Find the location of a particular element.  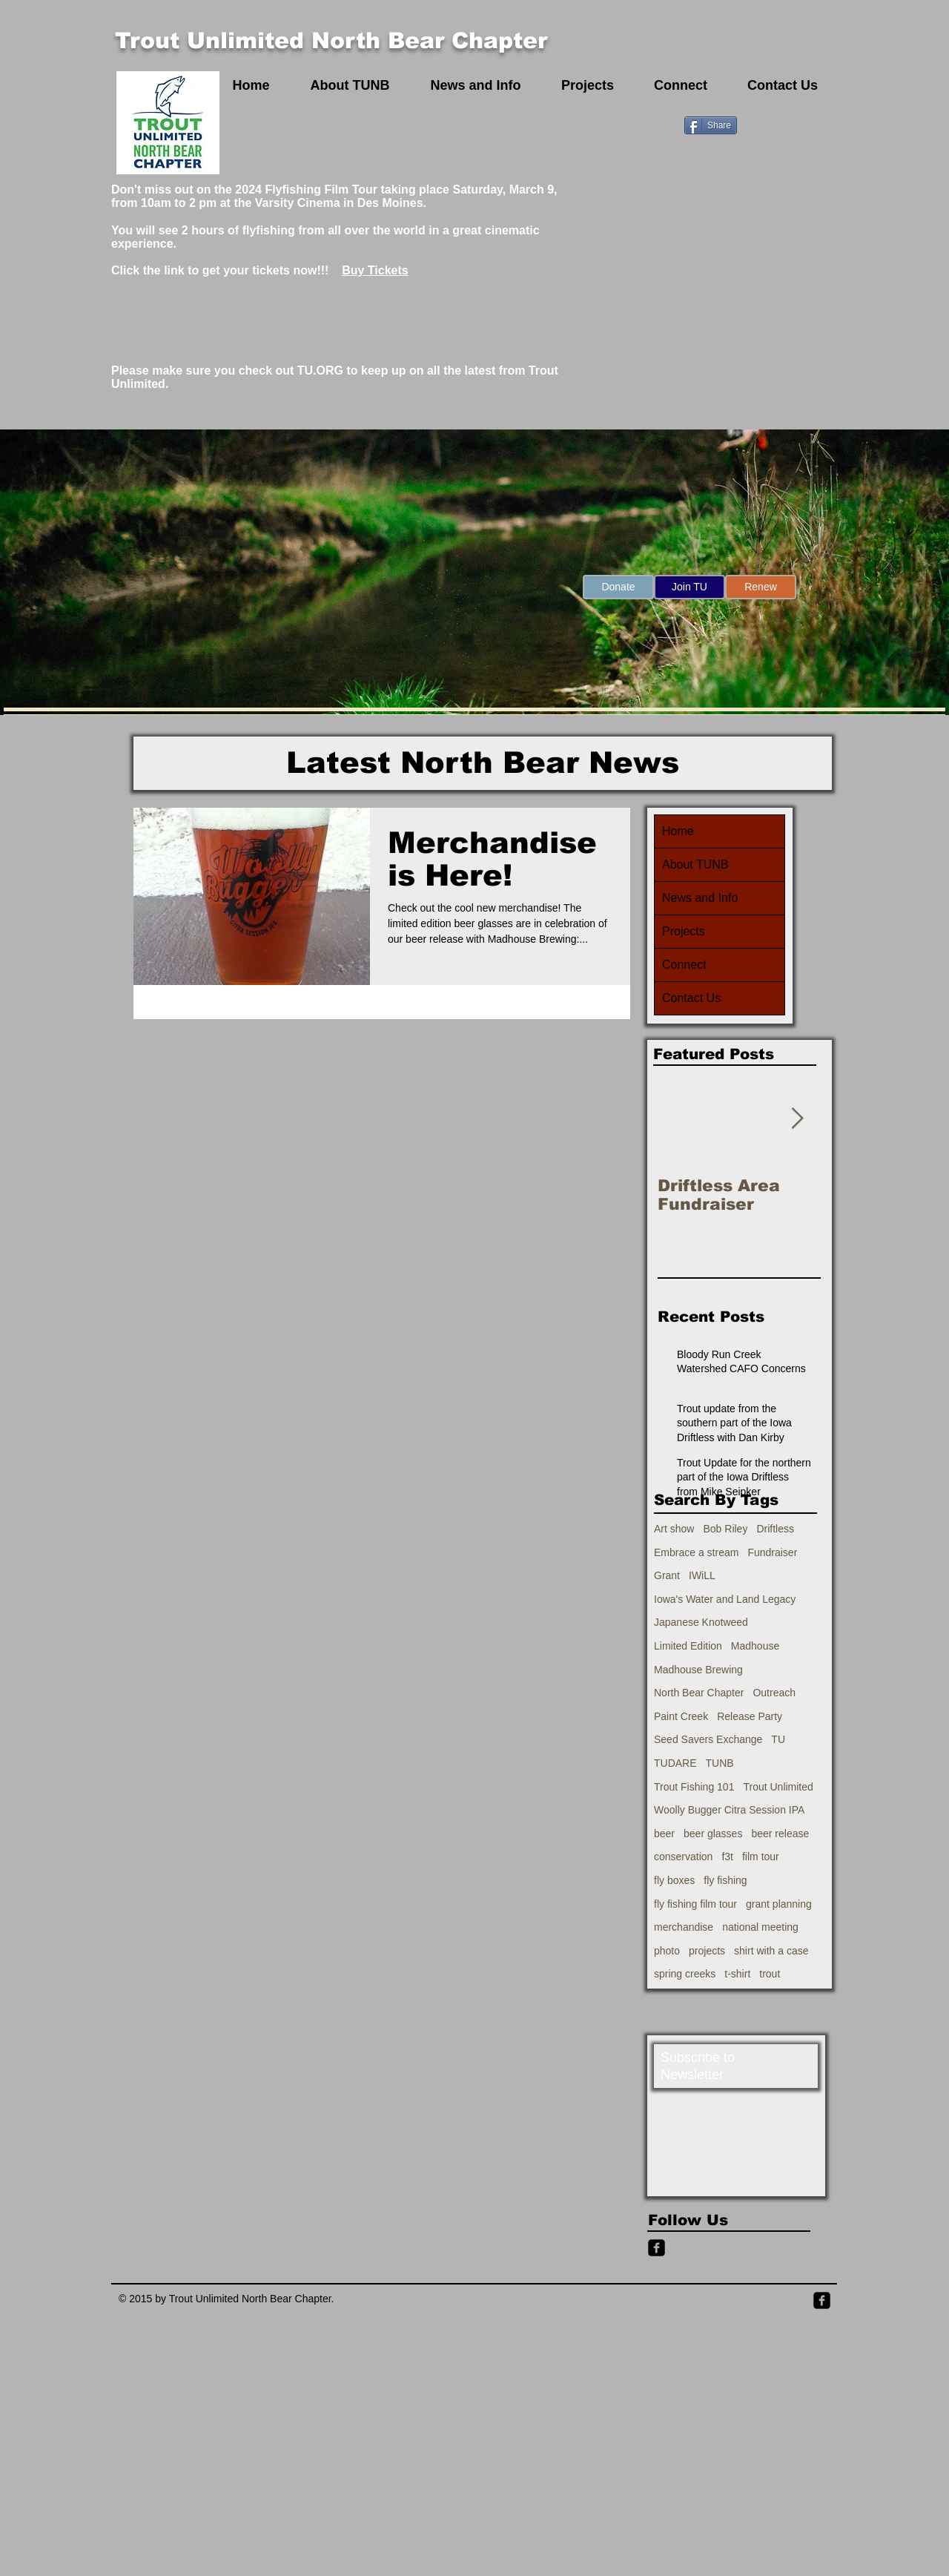

[Share] is located at coordinates (710, 125).